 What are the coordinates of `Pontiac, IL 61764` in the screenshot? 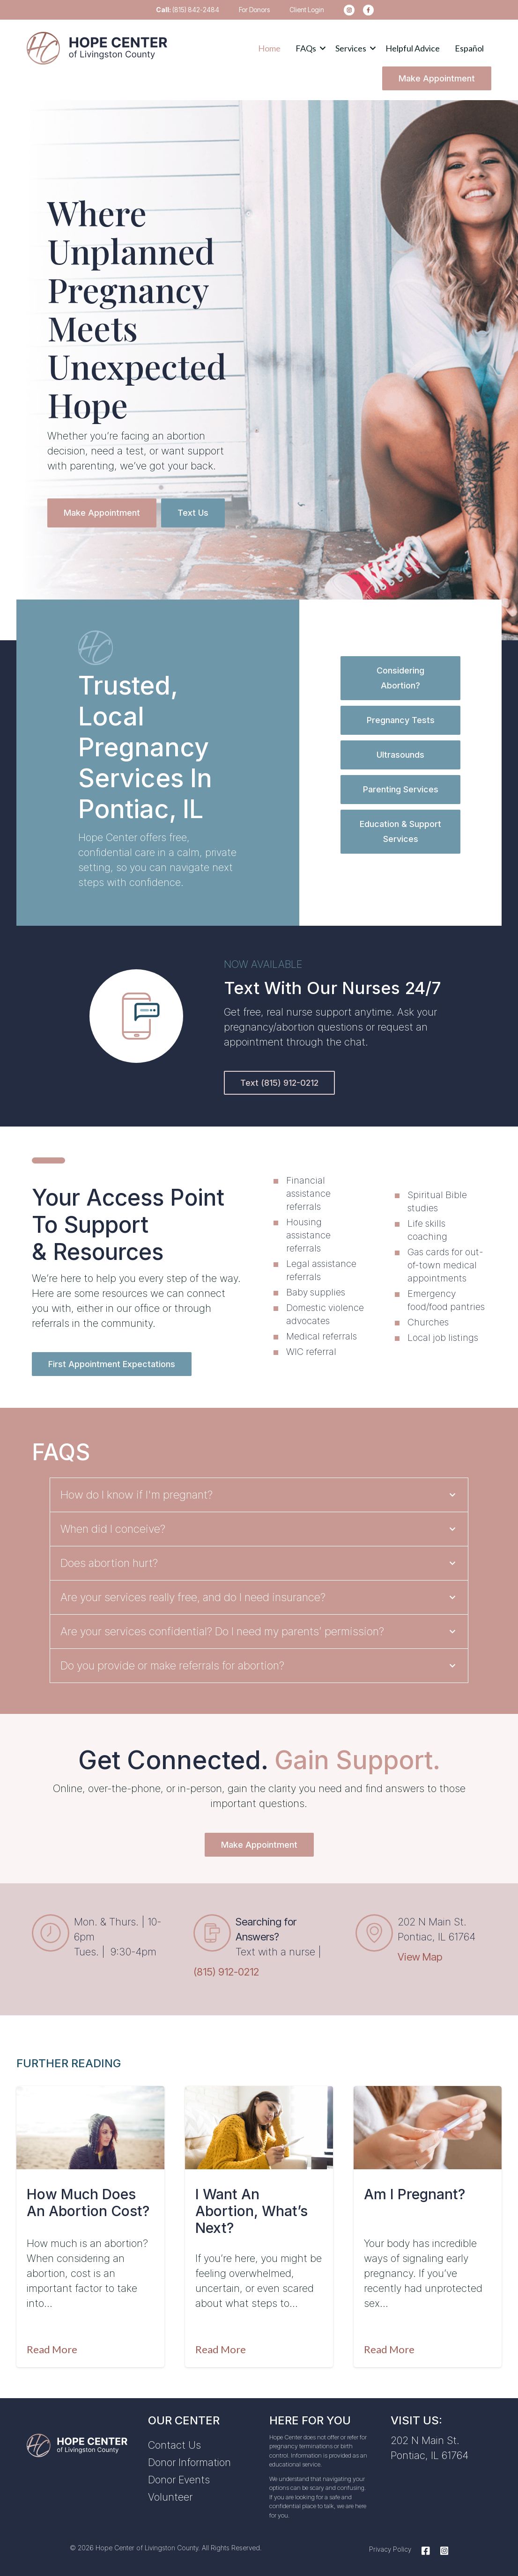 It's located at (429, 2455).